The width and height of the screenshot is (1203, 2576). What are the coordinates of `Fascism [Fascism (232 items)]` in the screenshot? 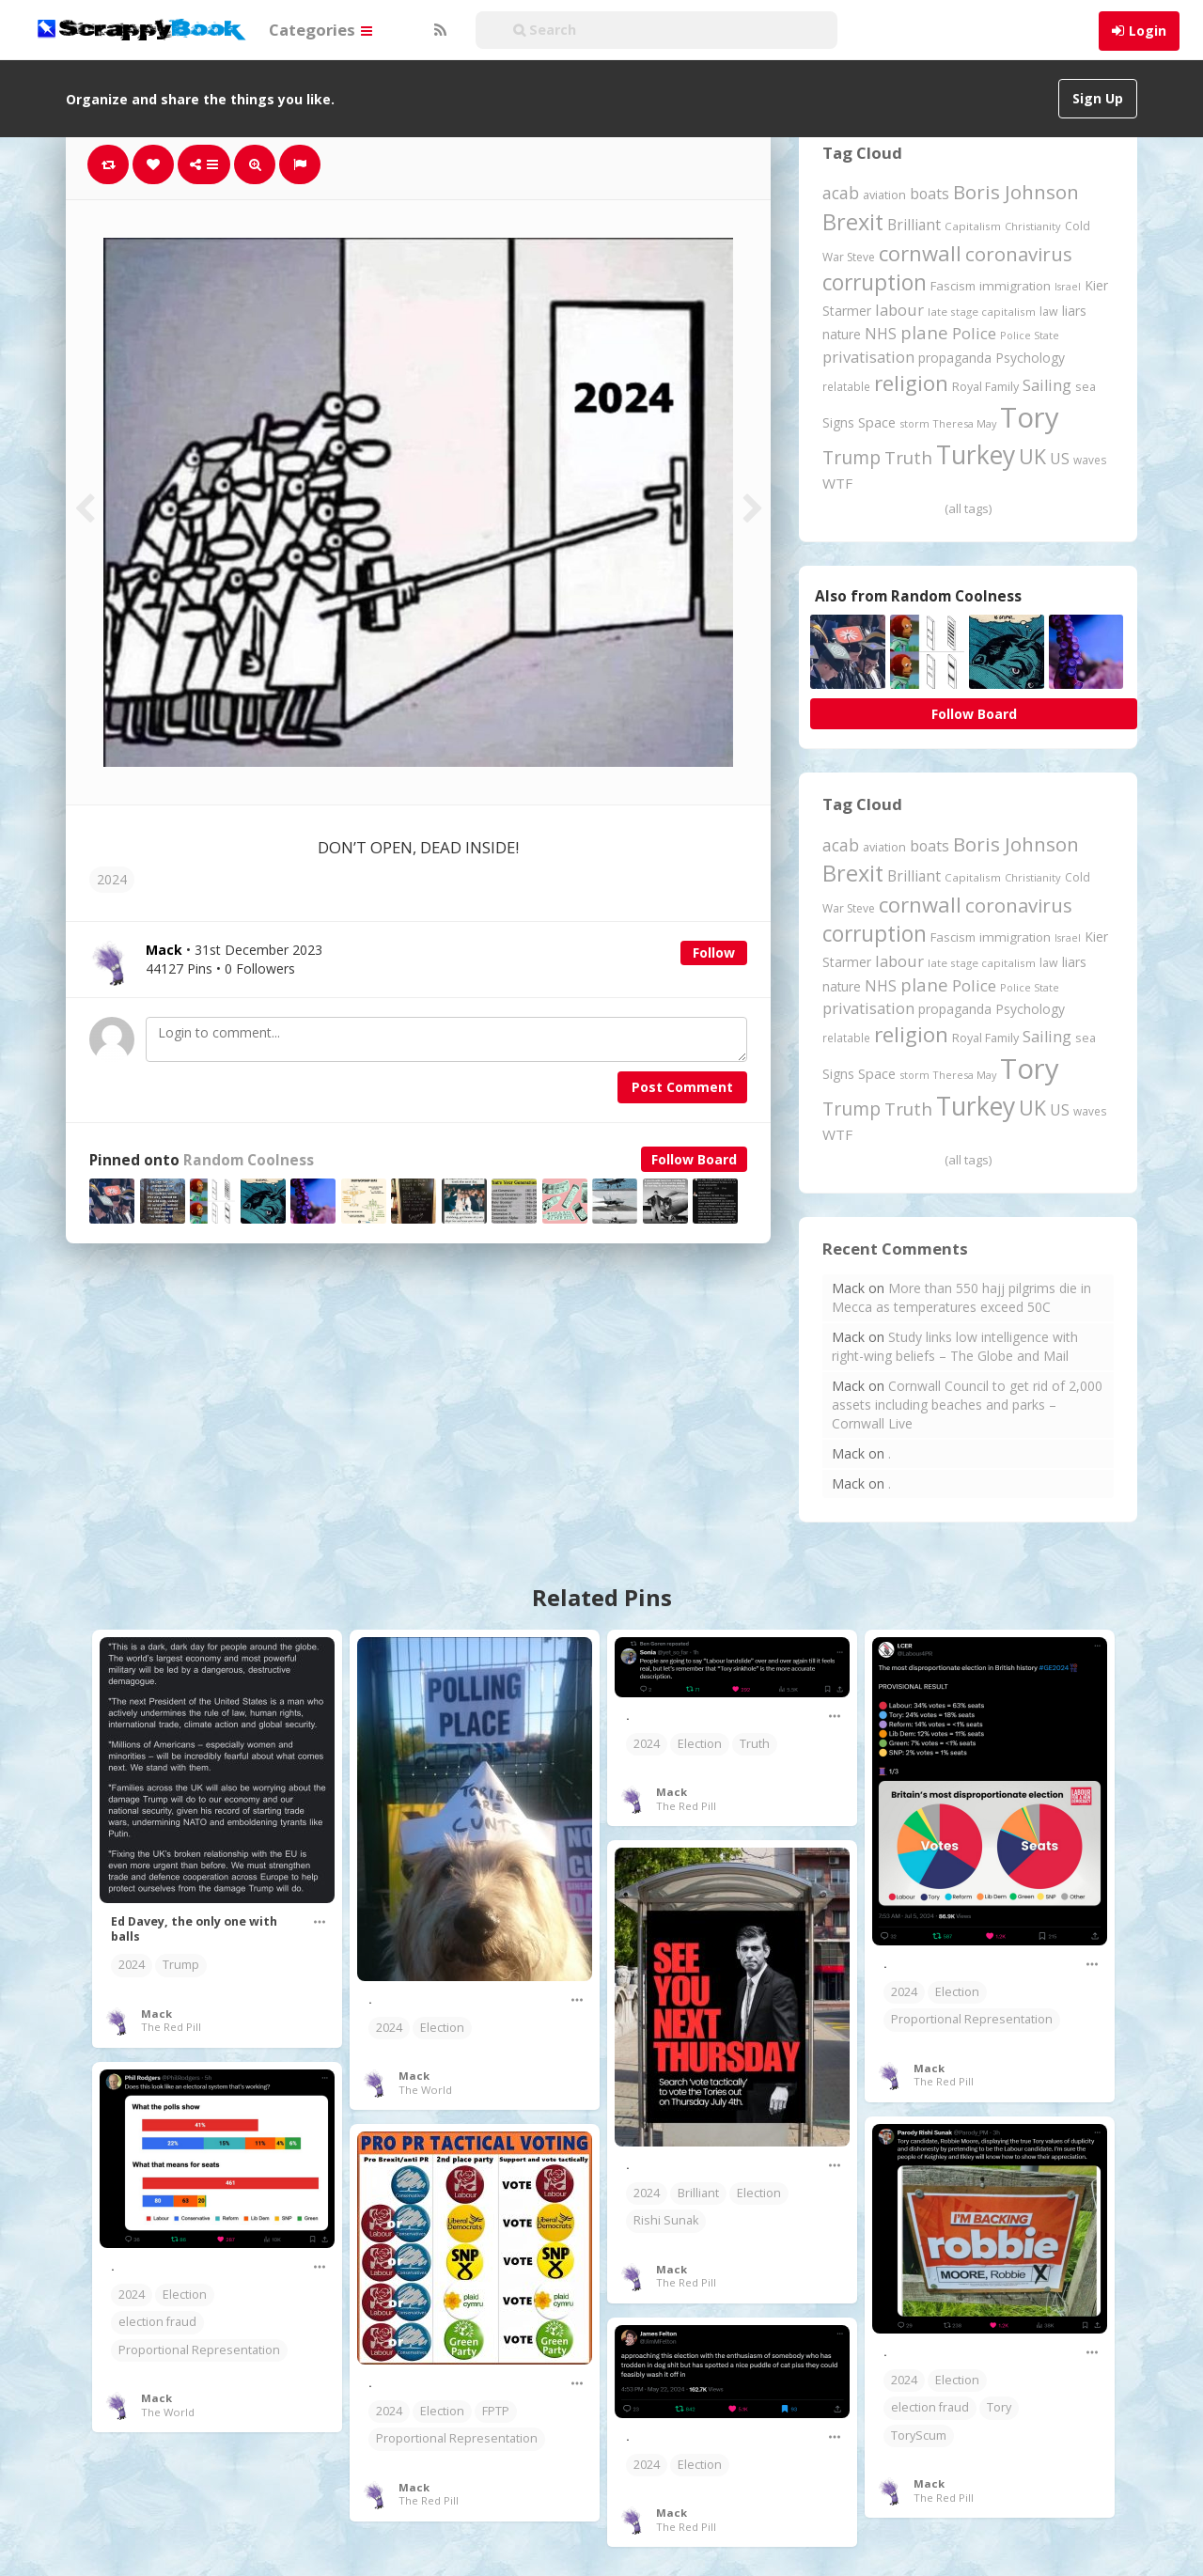 It's located at (953, 285).